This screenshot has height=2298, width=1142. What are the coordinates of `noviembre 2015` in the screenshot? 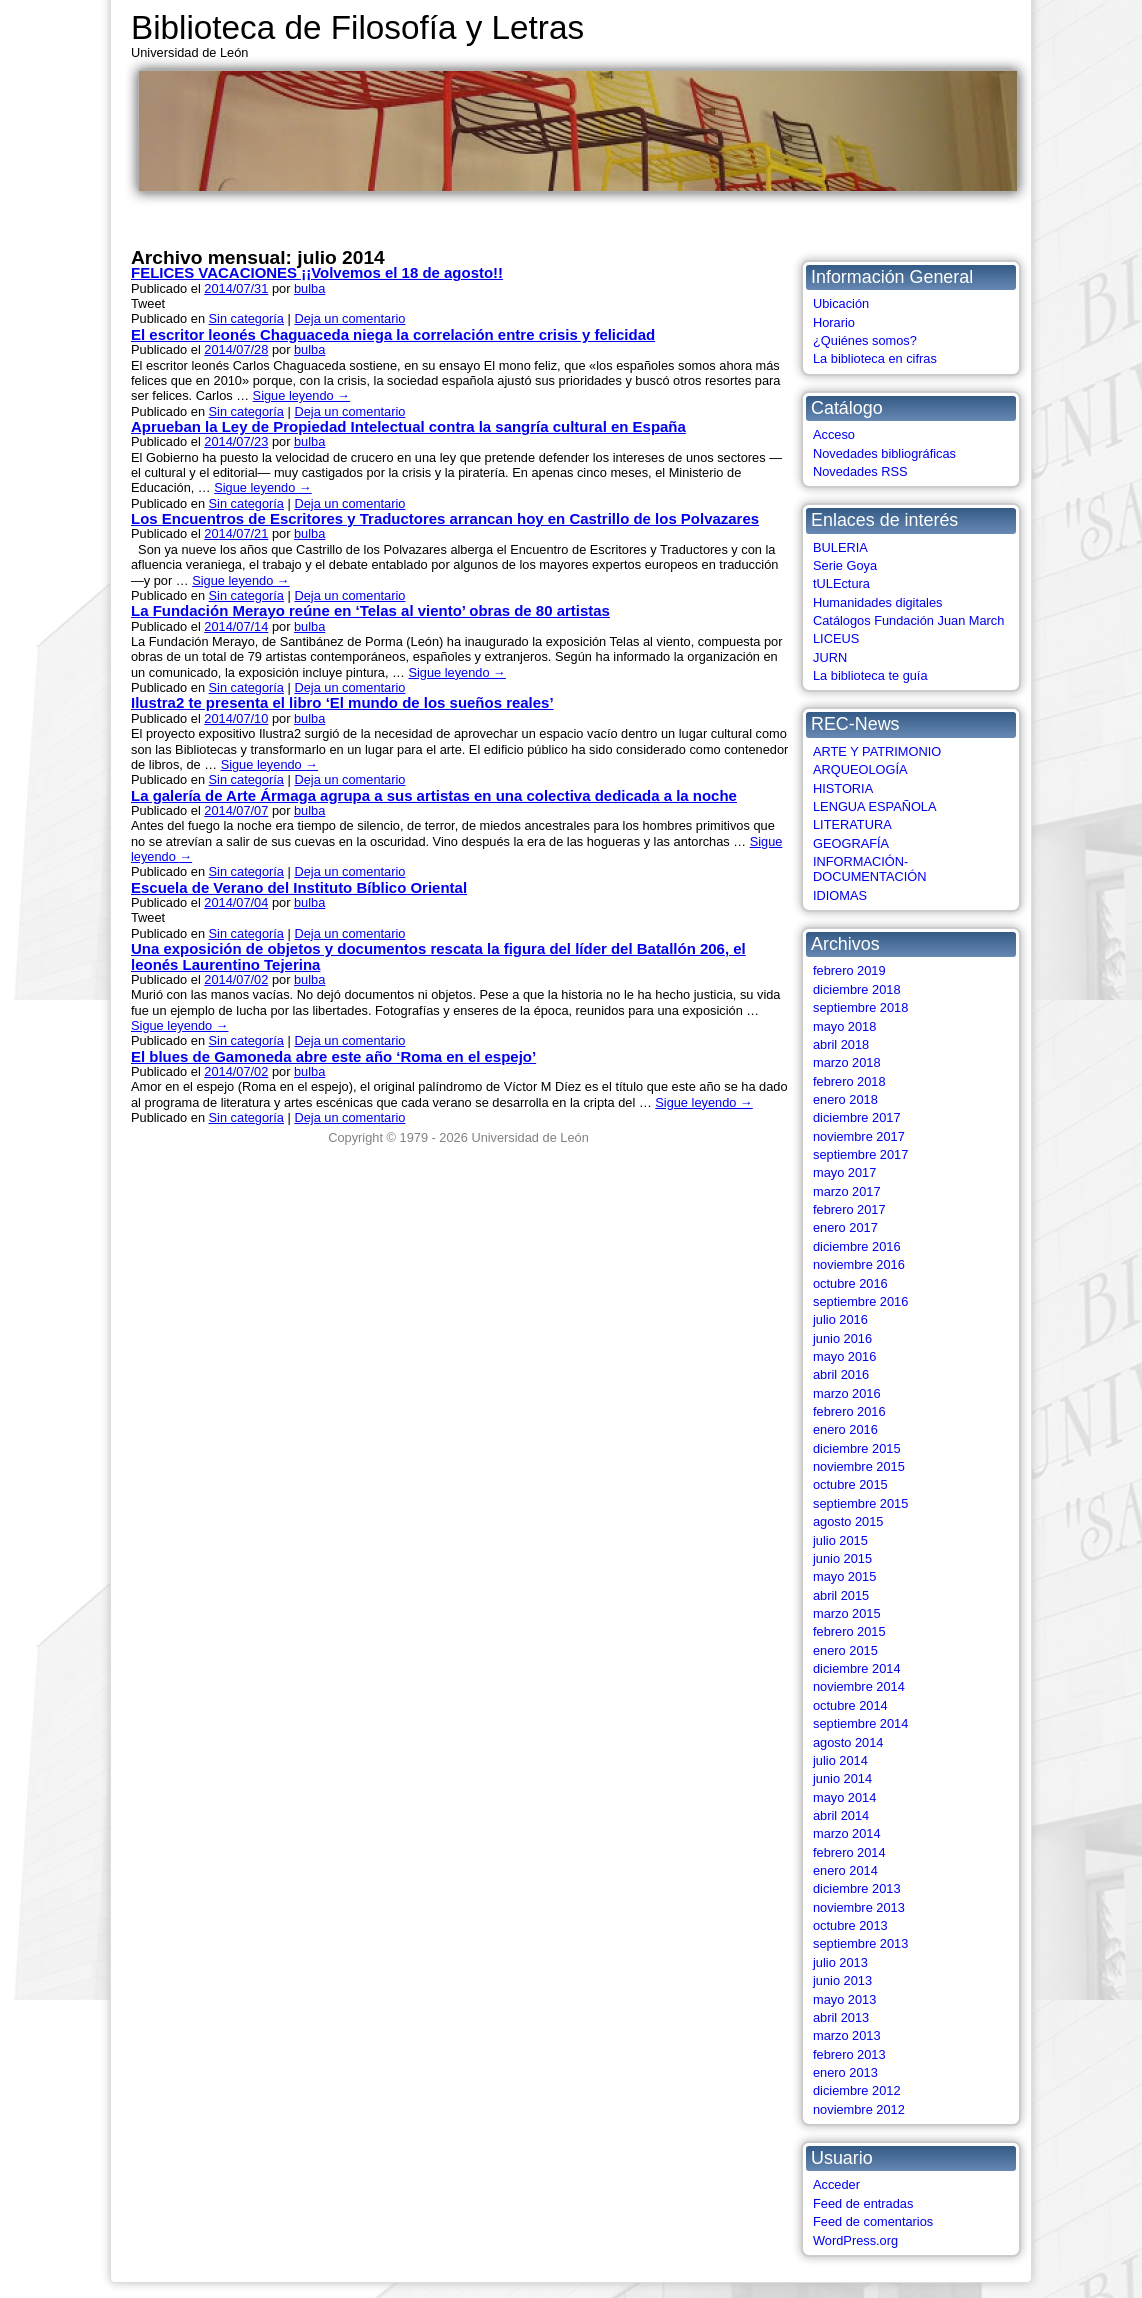 It's located at (859, 1466).